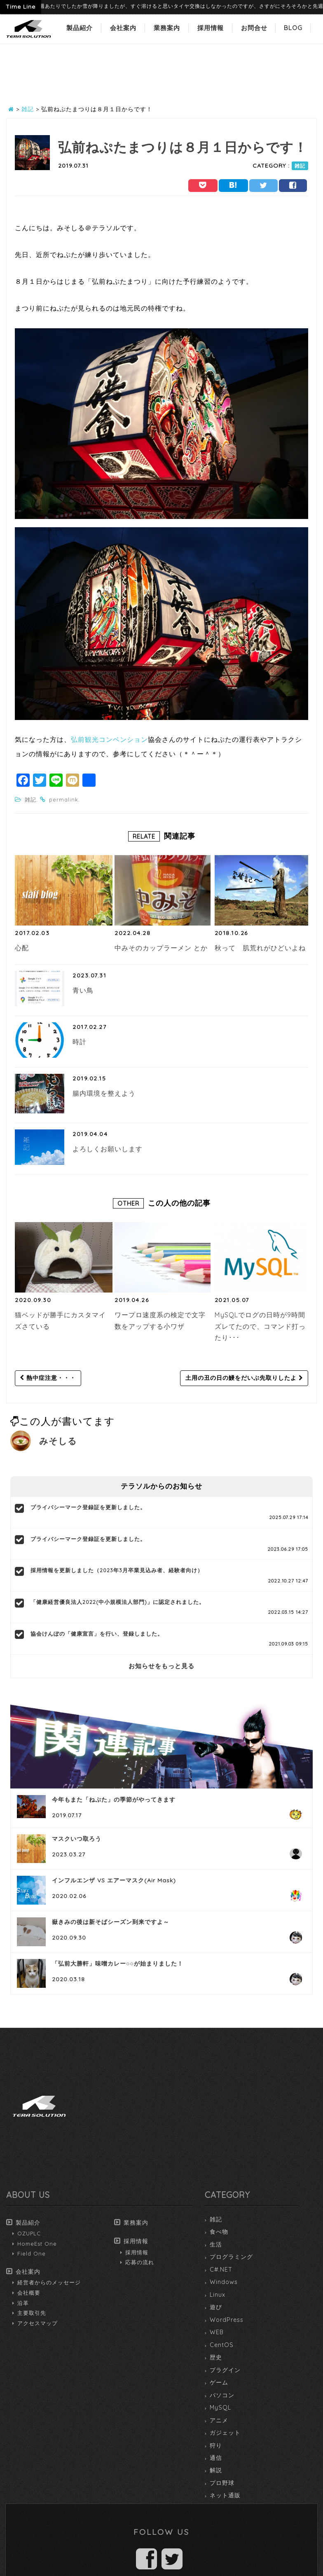 The height and width of the screenshot is (2576, 323). I want to click on WEB, so click(217, 2332).